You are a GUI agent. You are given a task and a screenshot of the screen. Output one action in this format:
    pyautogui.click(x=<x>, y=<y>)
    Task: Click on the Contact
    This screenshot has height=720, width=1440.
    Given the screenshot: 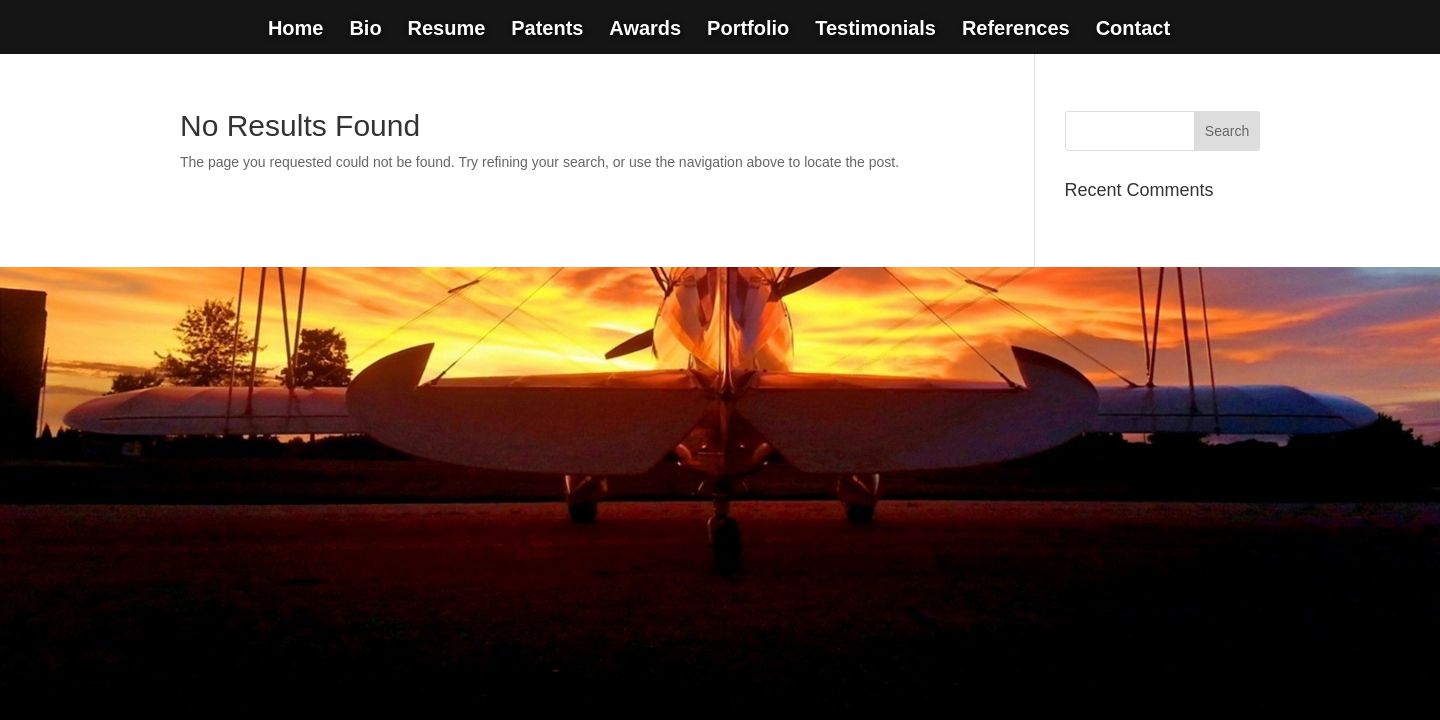 What is the action you would take?
    pyautogui.click(x=1133, y=30)
    